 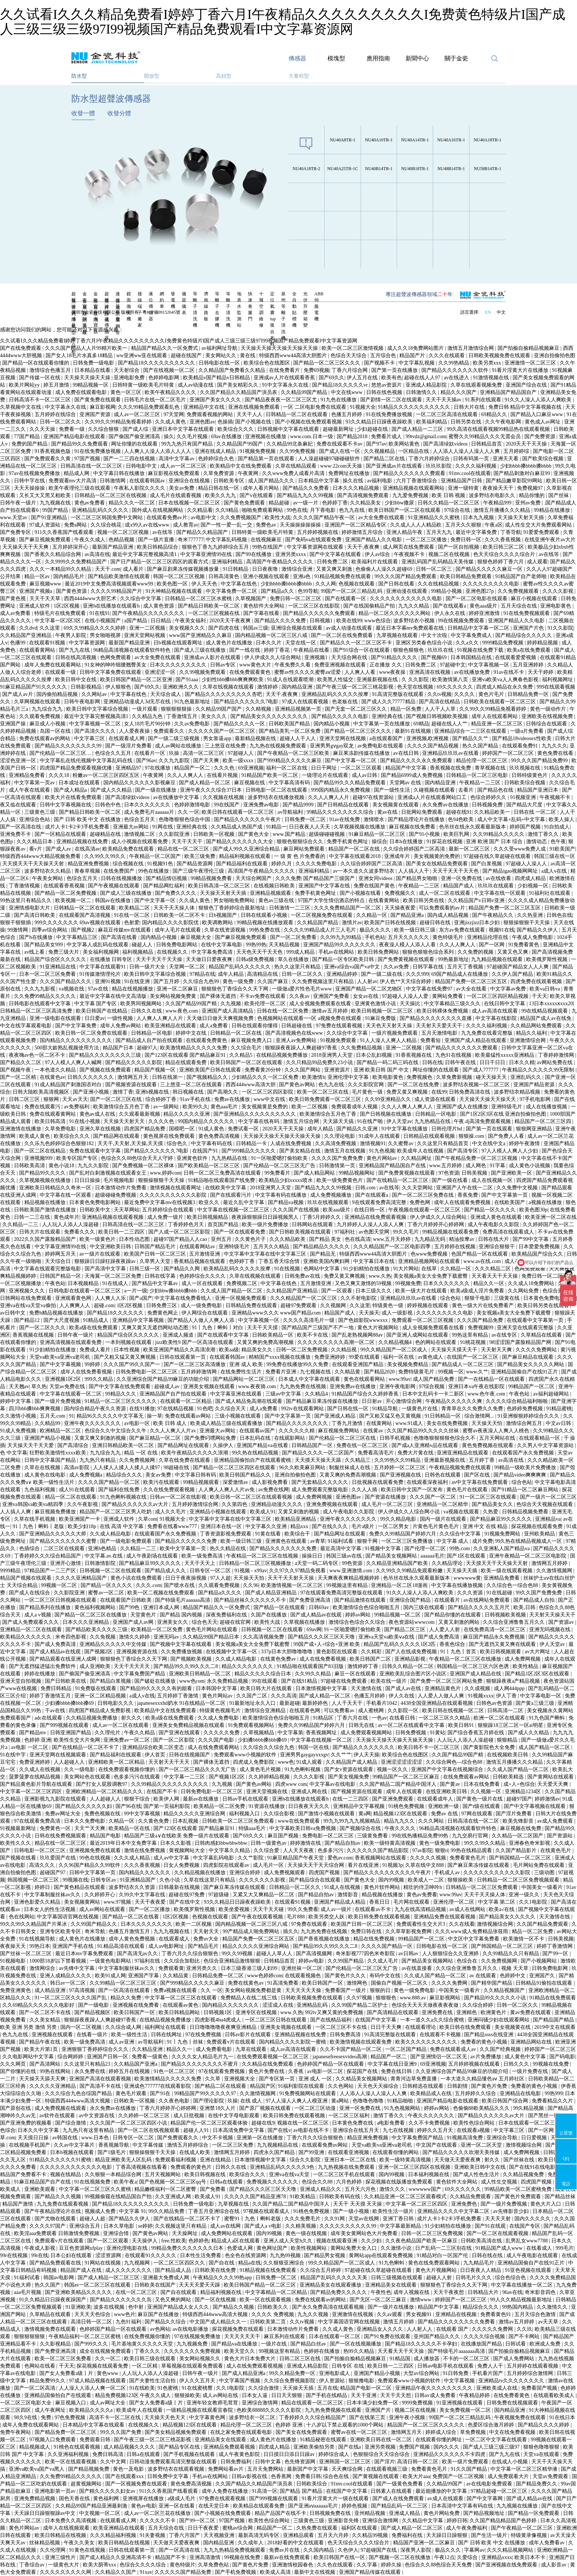 I want to click on 久久久久免费网, so click(x=450, y=1983).